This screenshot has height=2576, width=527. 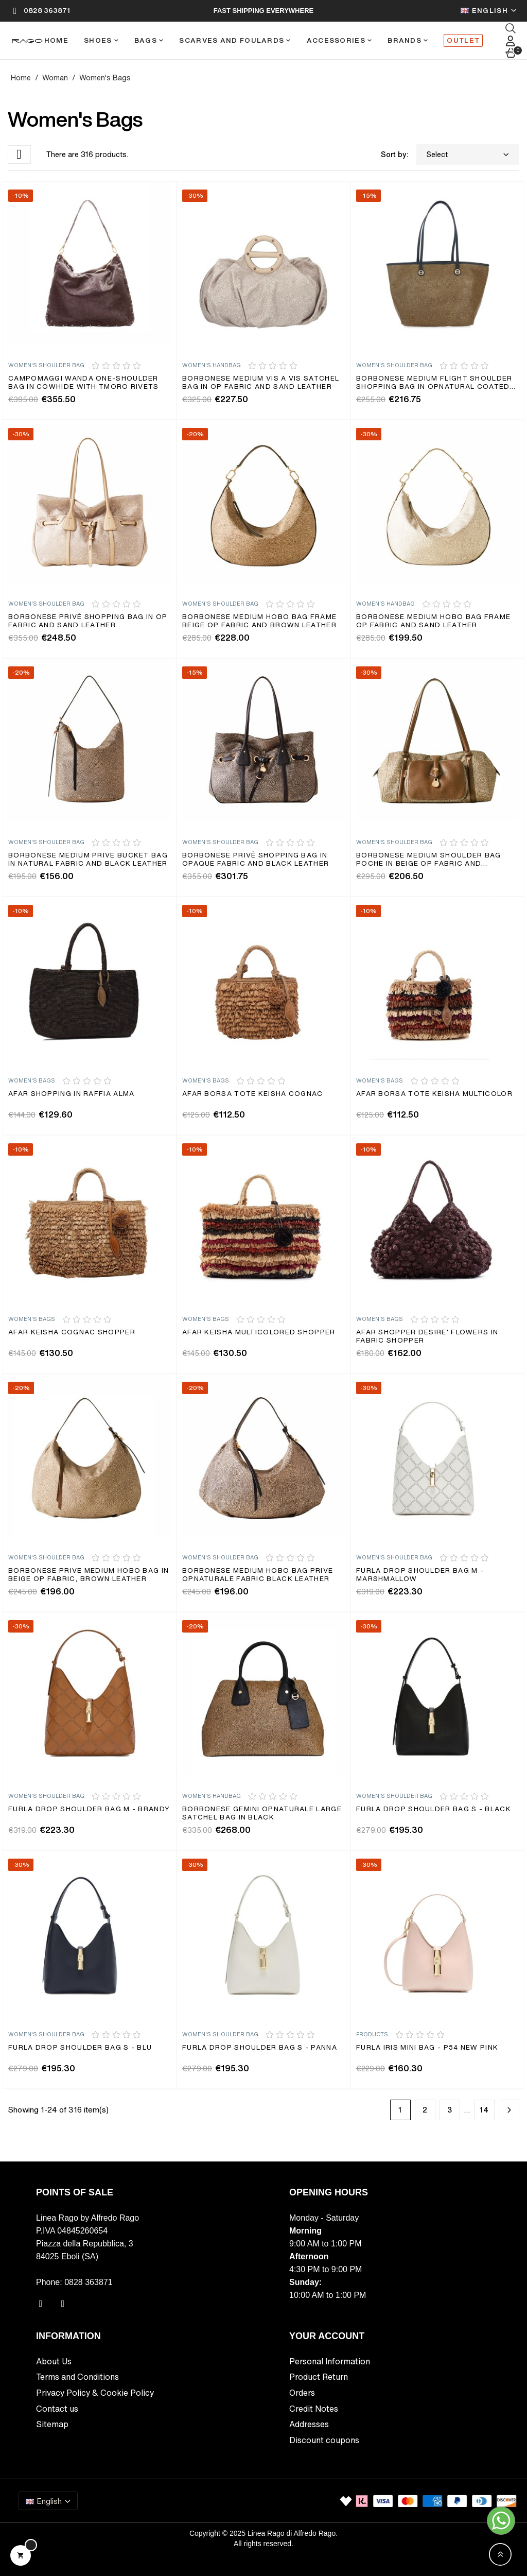 I want to click on Product Return, so click(x=318, y=2377).